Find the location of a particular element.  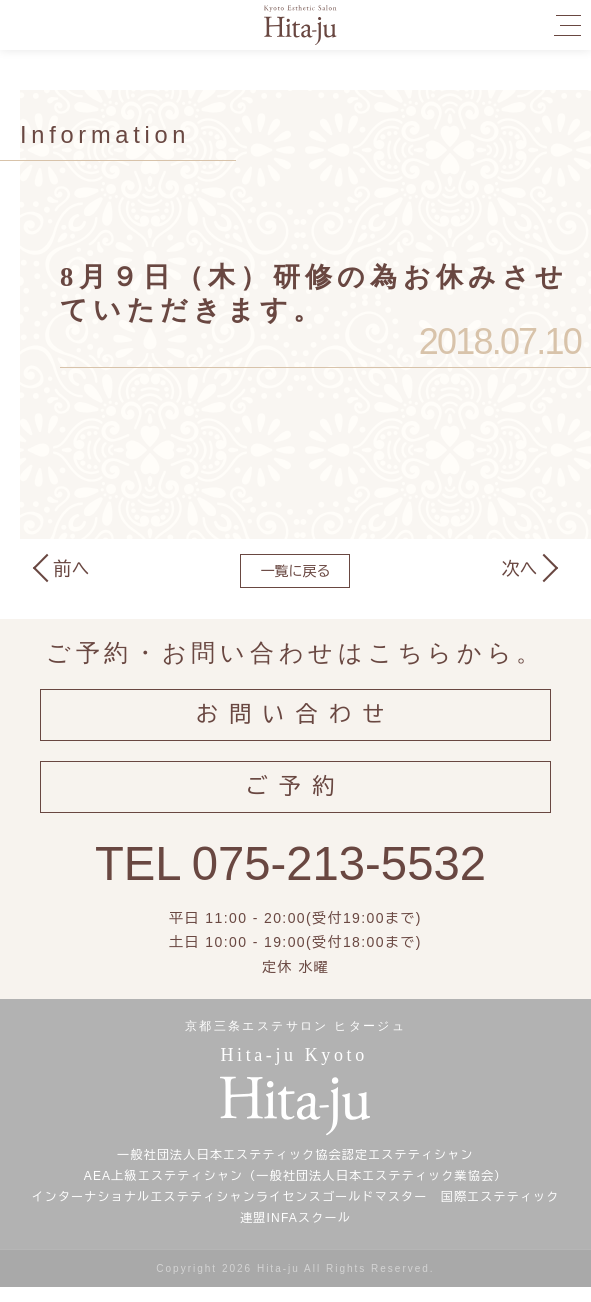

一覧に戻る is located at coordinates (295, 571).